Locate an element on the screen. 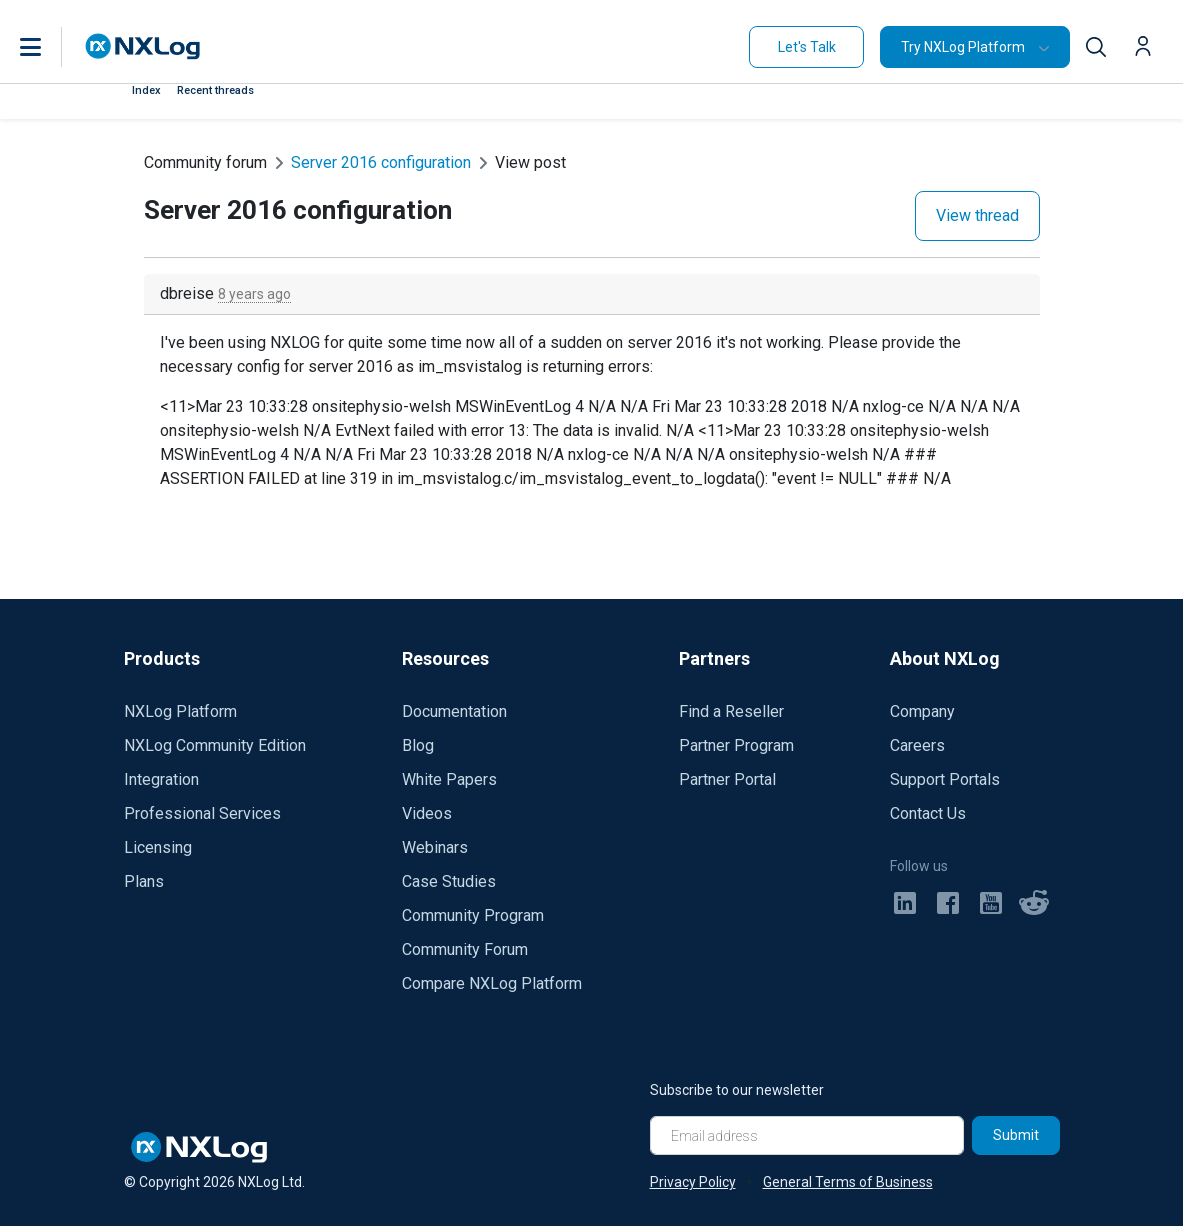 Image resolution: width=1183 pixels, height=1226 pixels. Community Forum is located at coordinates (465, 949).